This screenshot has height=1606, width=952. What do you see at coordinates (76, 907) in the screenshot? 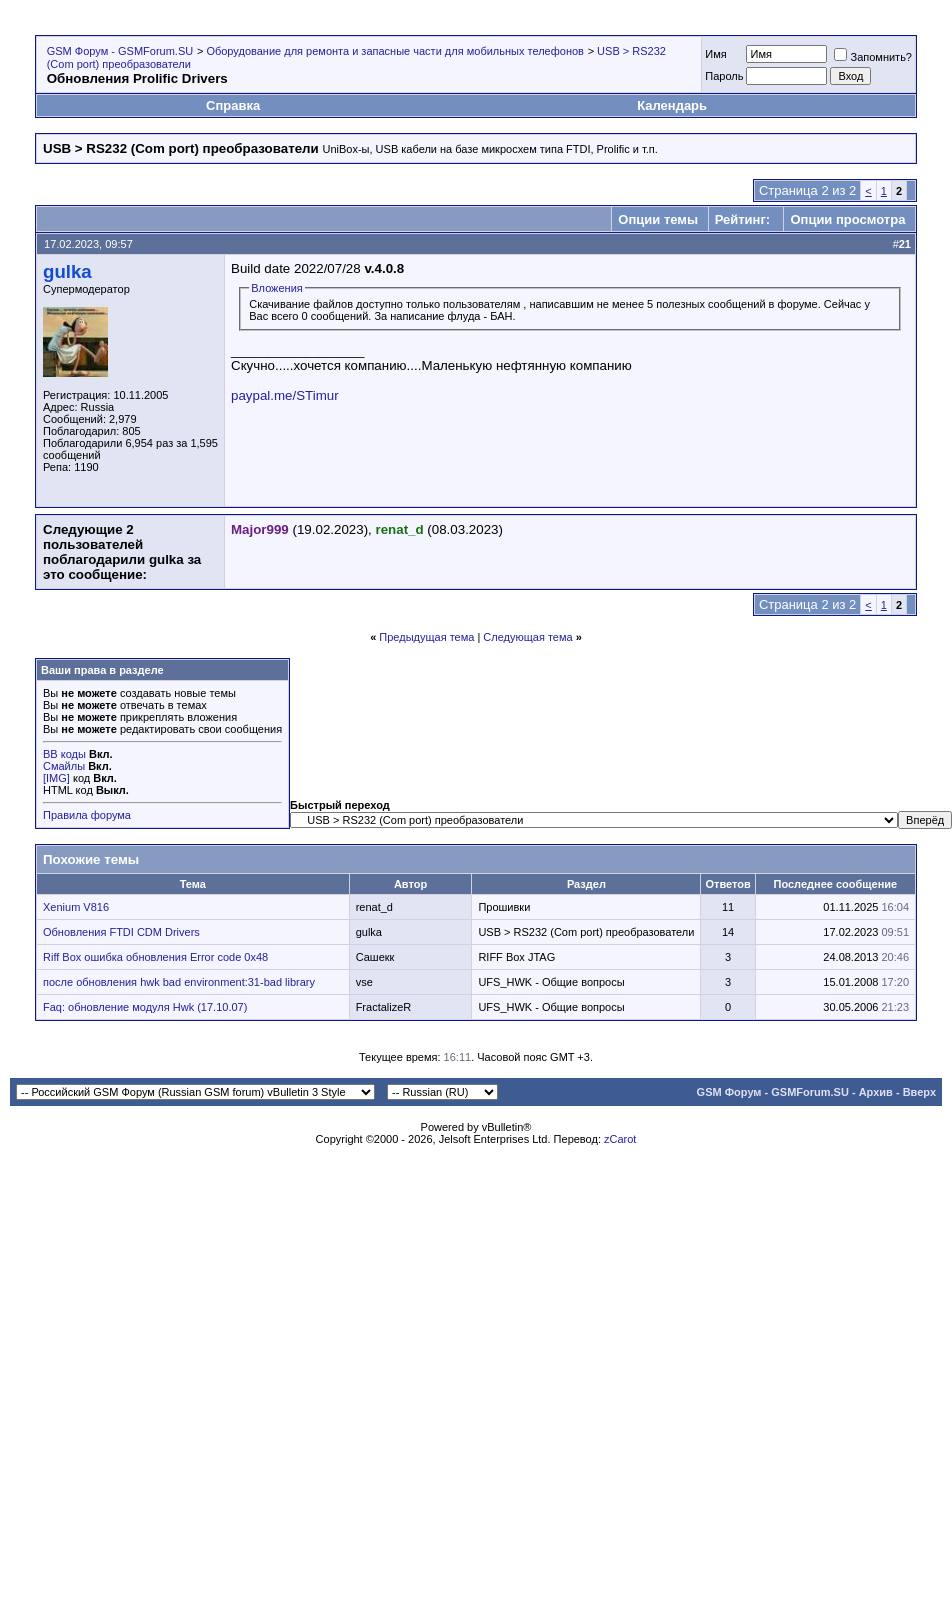
I see `Xenium V816` at bounding box center [76, 907].